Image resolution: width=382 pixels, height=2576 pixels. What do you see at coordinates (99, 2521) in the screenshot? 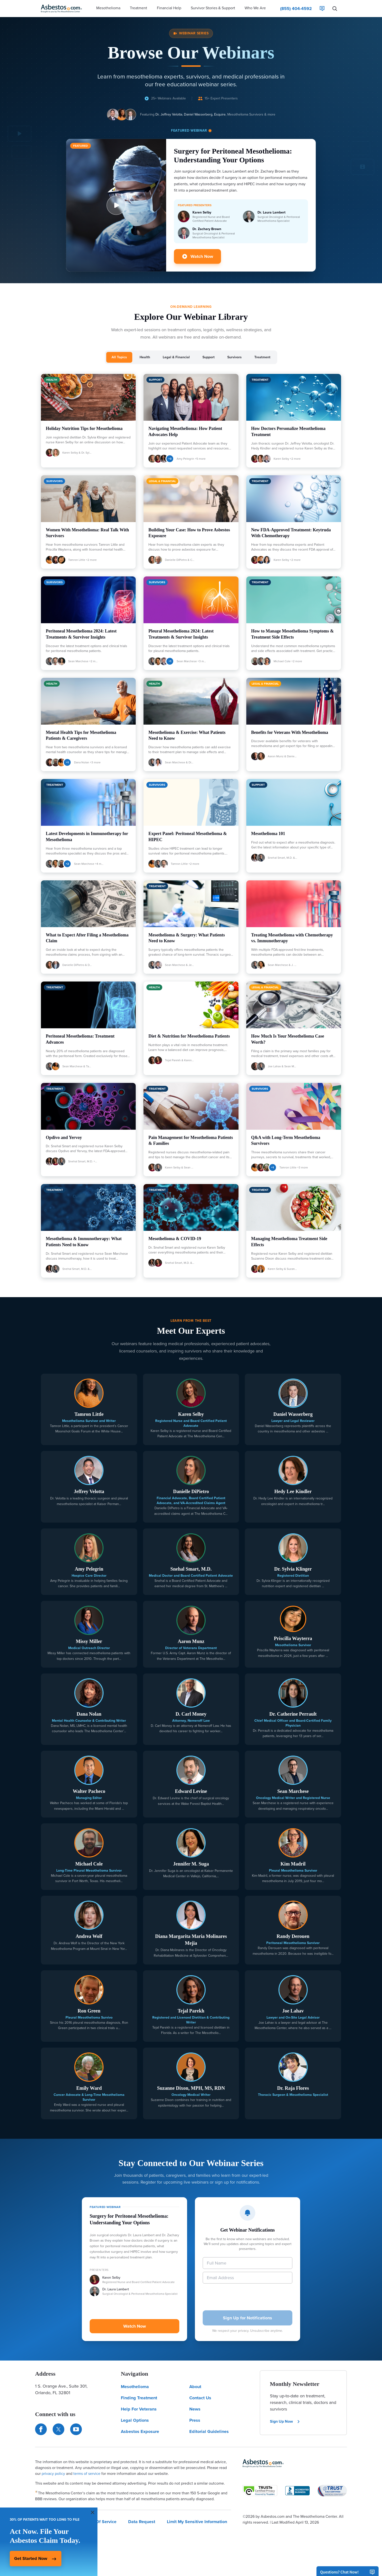
I see `Terms Of Service` at bounding box center [99, 2521].